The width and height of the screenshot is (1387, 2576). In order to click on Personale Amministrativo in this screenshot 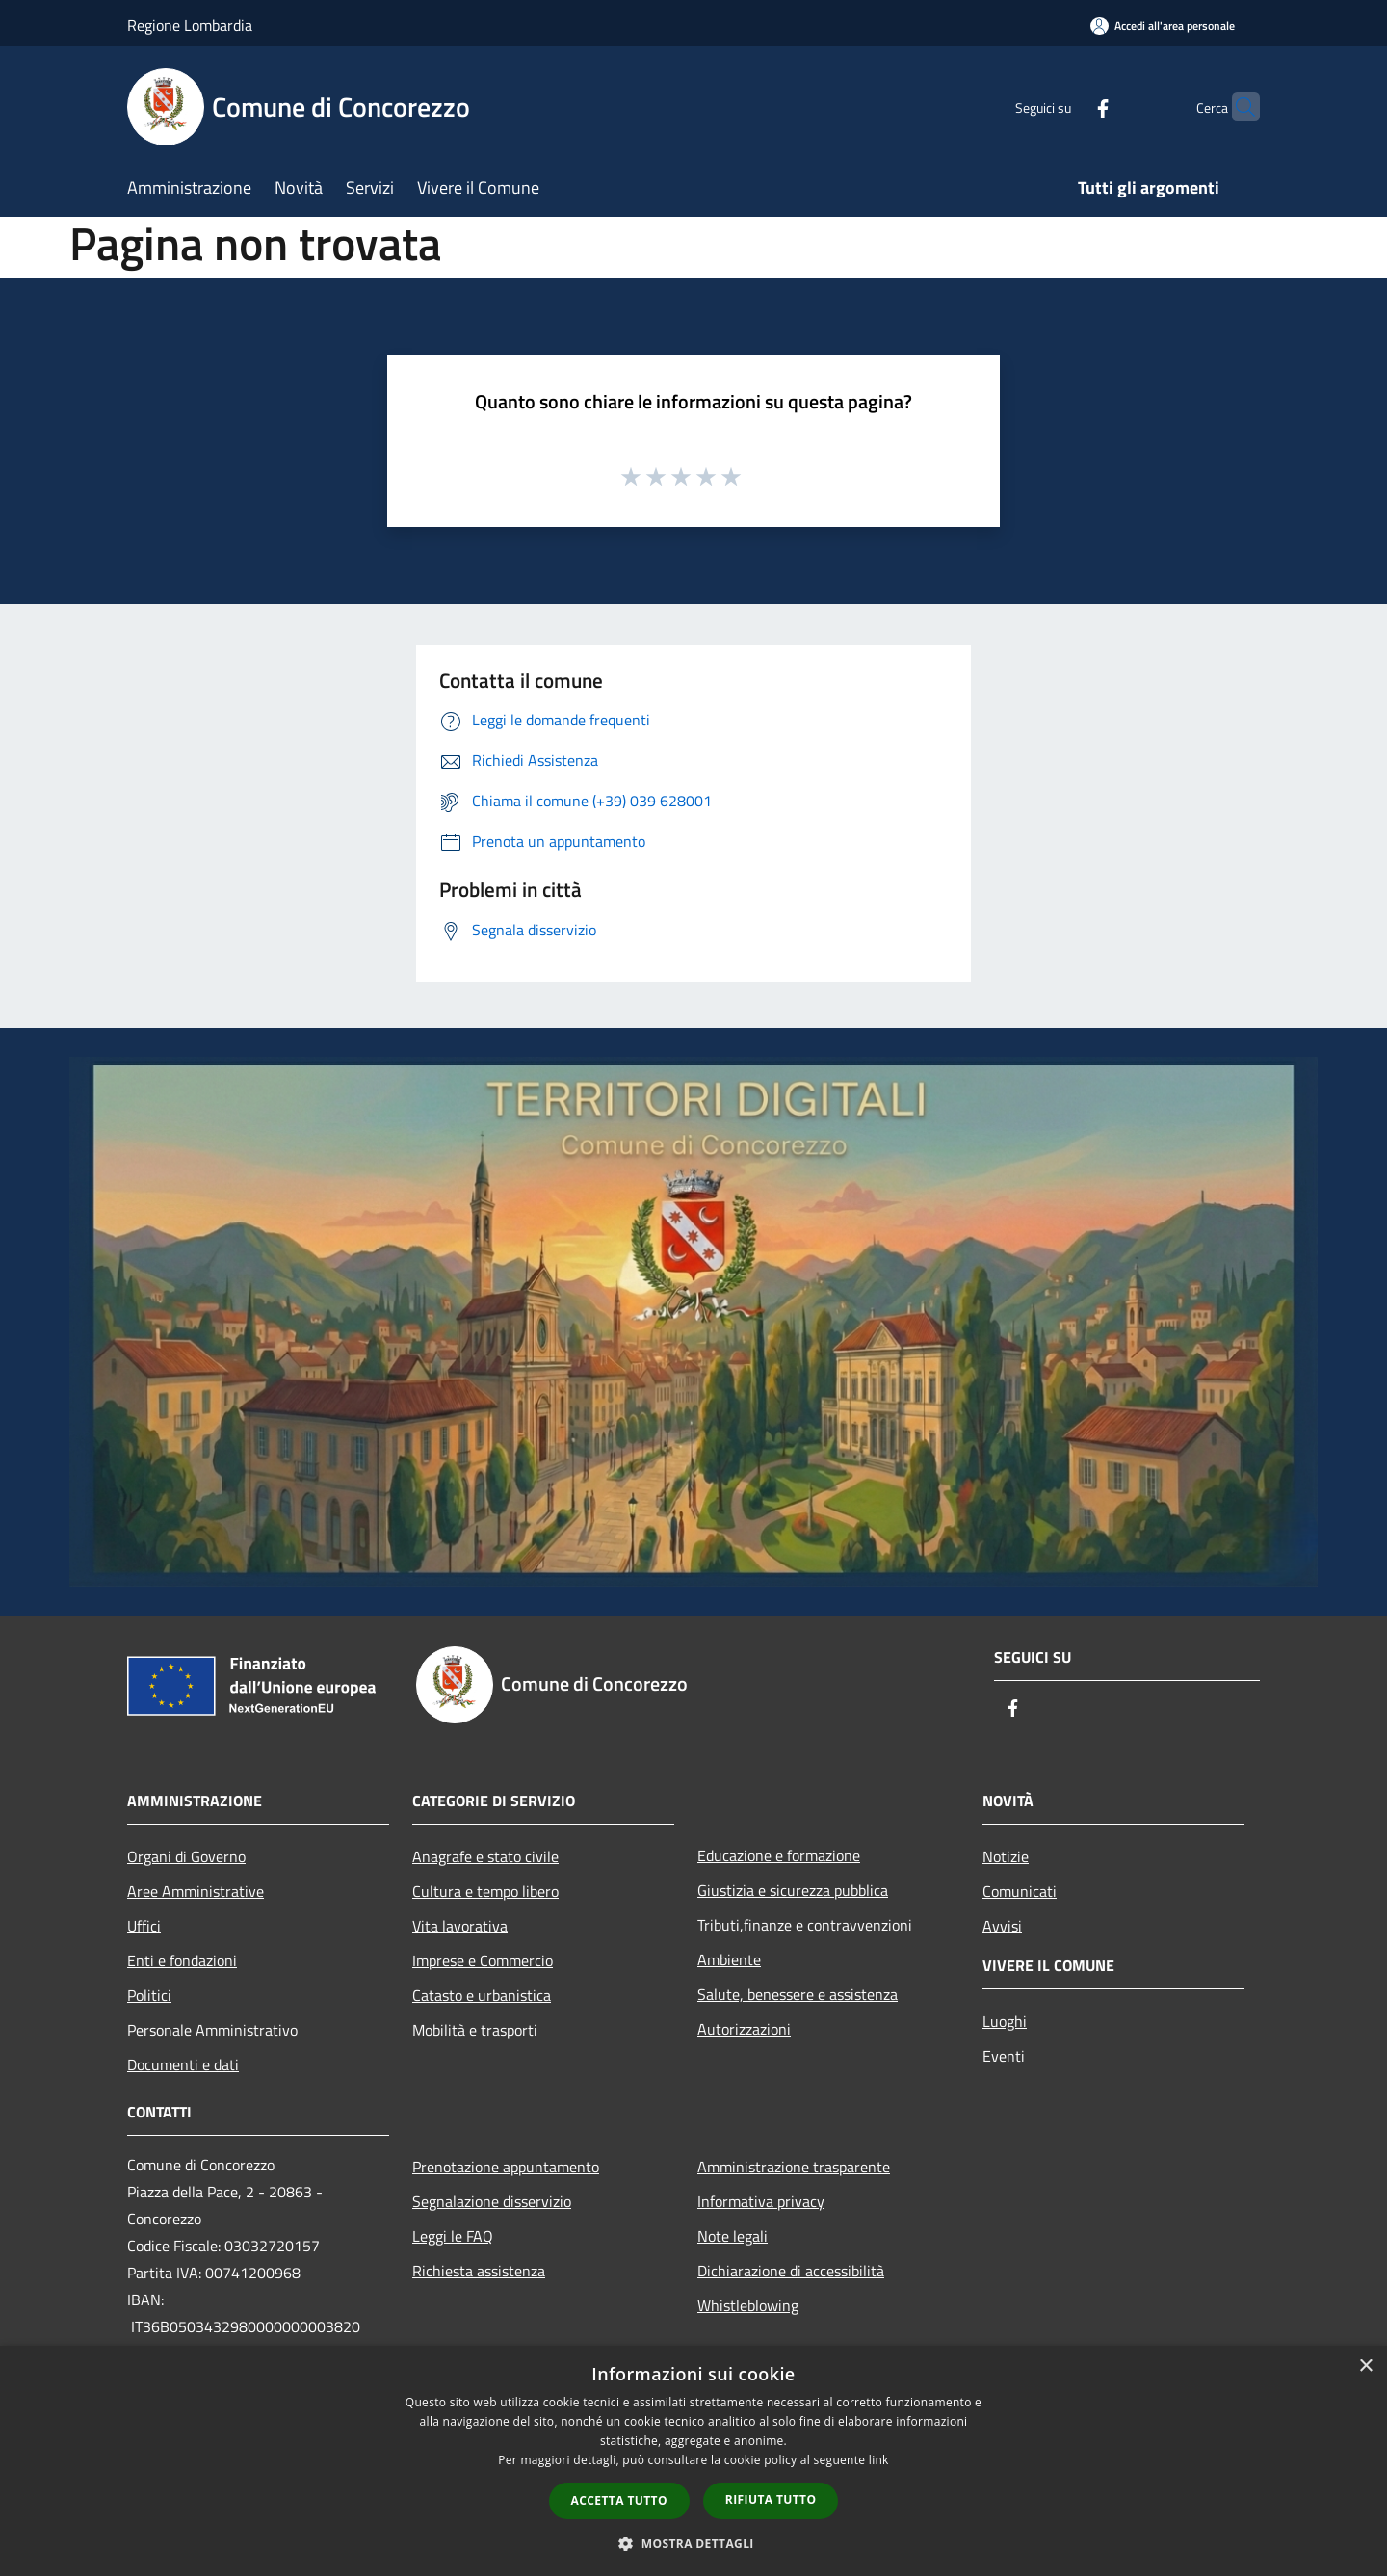, I will do `click(212, 2029)`.